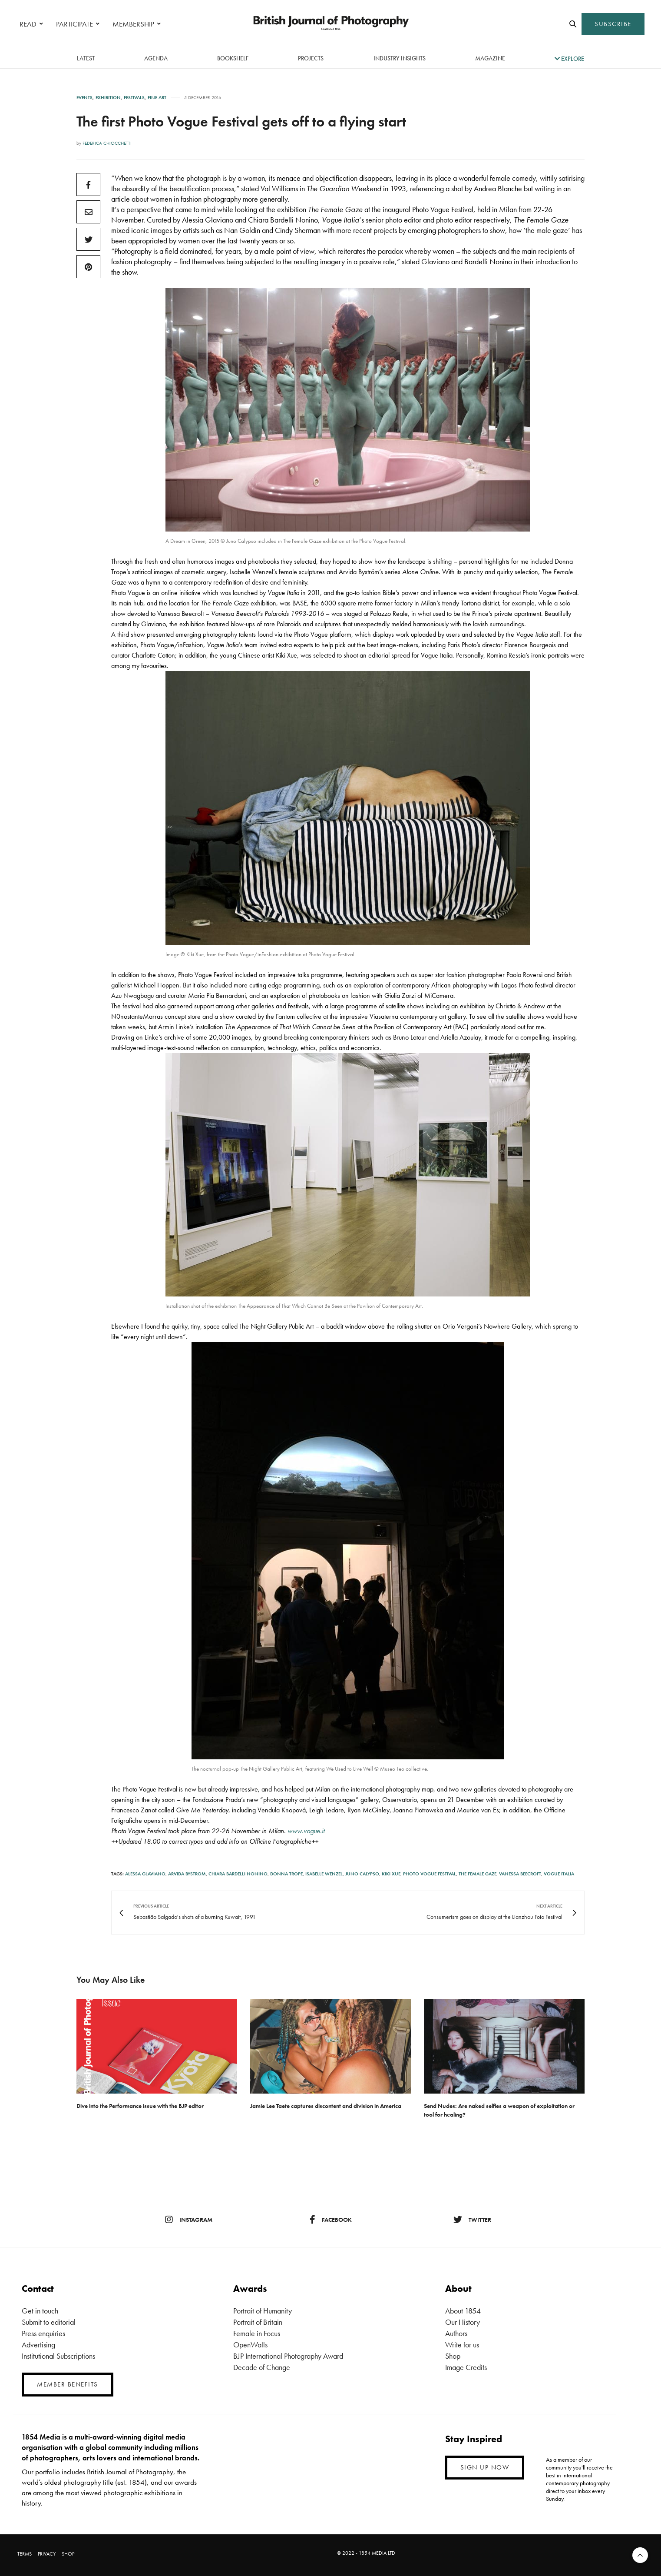 The image size is (661, 2576). Describe the element at coordinates (157, 97) in the screenshot. I see `Fine Art` at that location.